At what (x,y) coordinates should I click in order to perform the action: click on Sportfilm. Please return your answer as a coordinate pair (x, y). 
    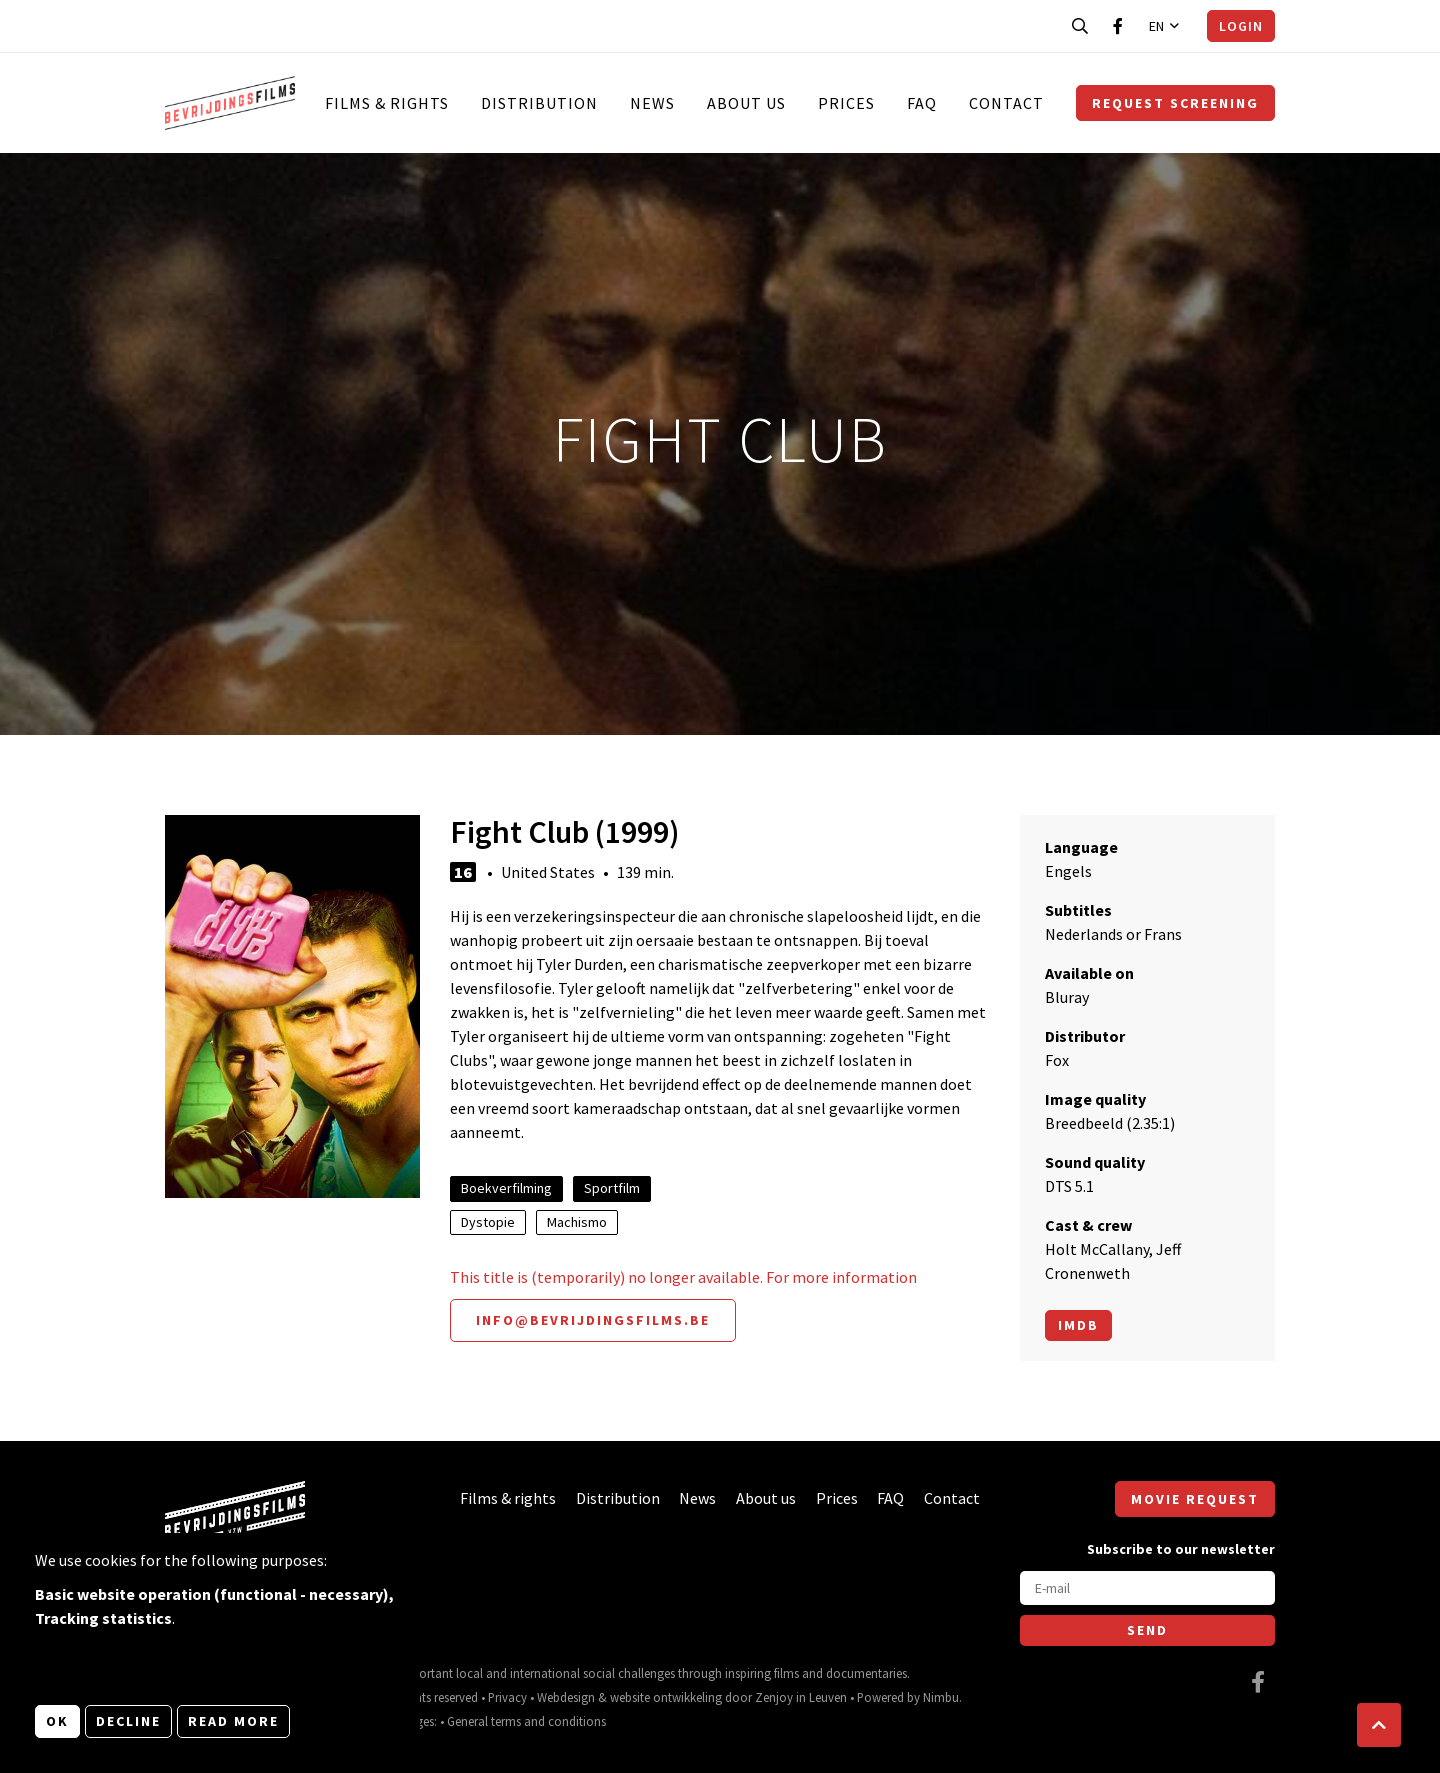
    Looking at the image, I should click on (612, 1188).